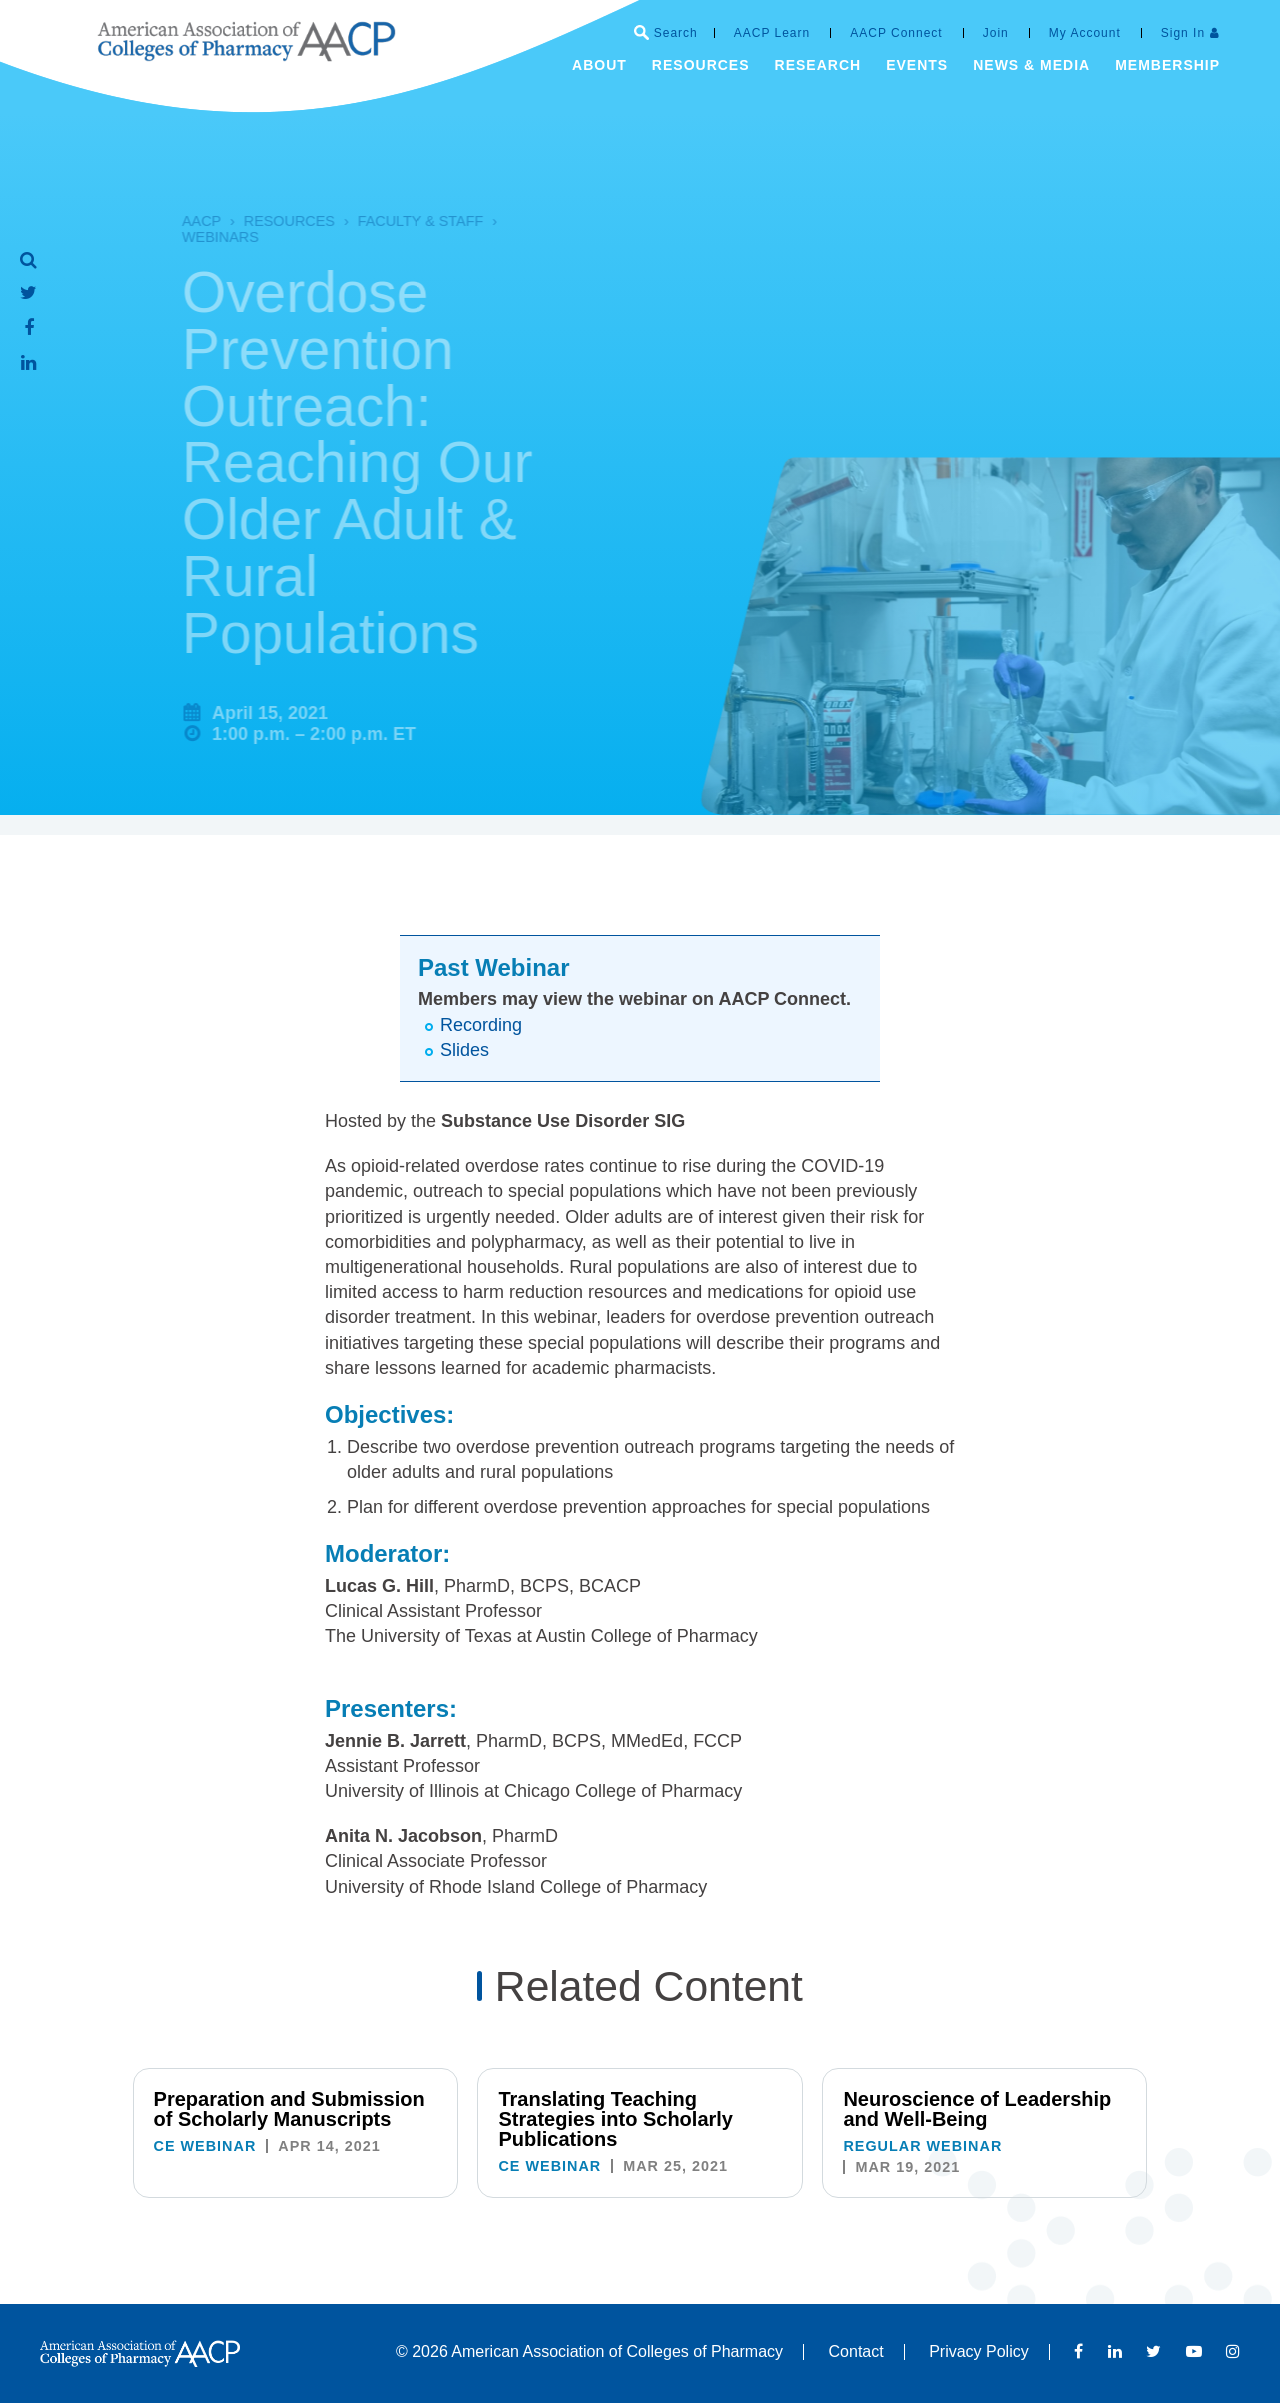 The height and width of the screenshot is (2403, 1280). What do you see at coordinates (896, 33) in the screenshot?
I see `AACP Connect` at bounding box center [896, 33].